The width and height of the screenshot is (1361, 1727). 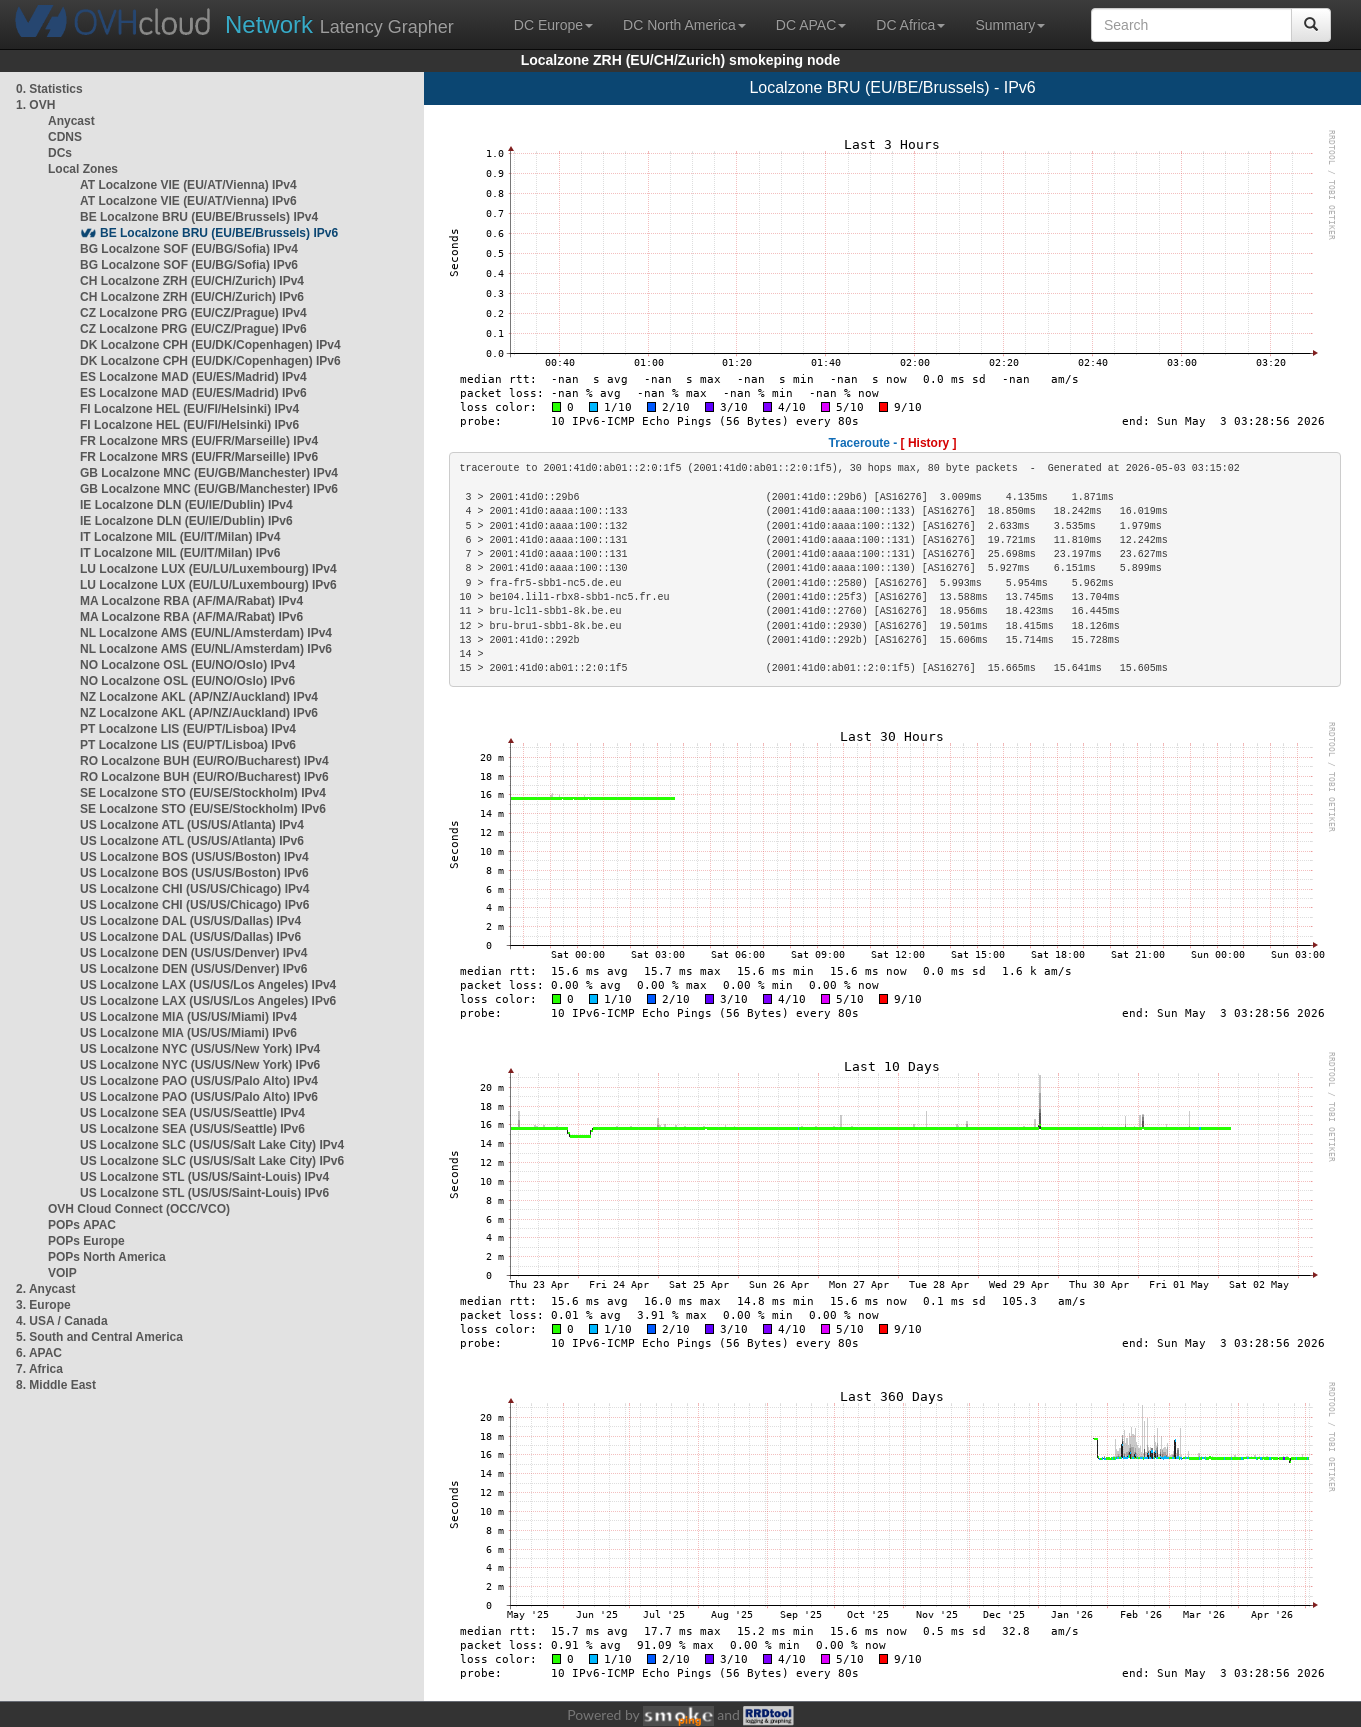 I want to click on US Localzone PAO (US/US/Palo Alto) IPv4, so click(x=199, y=1081).